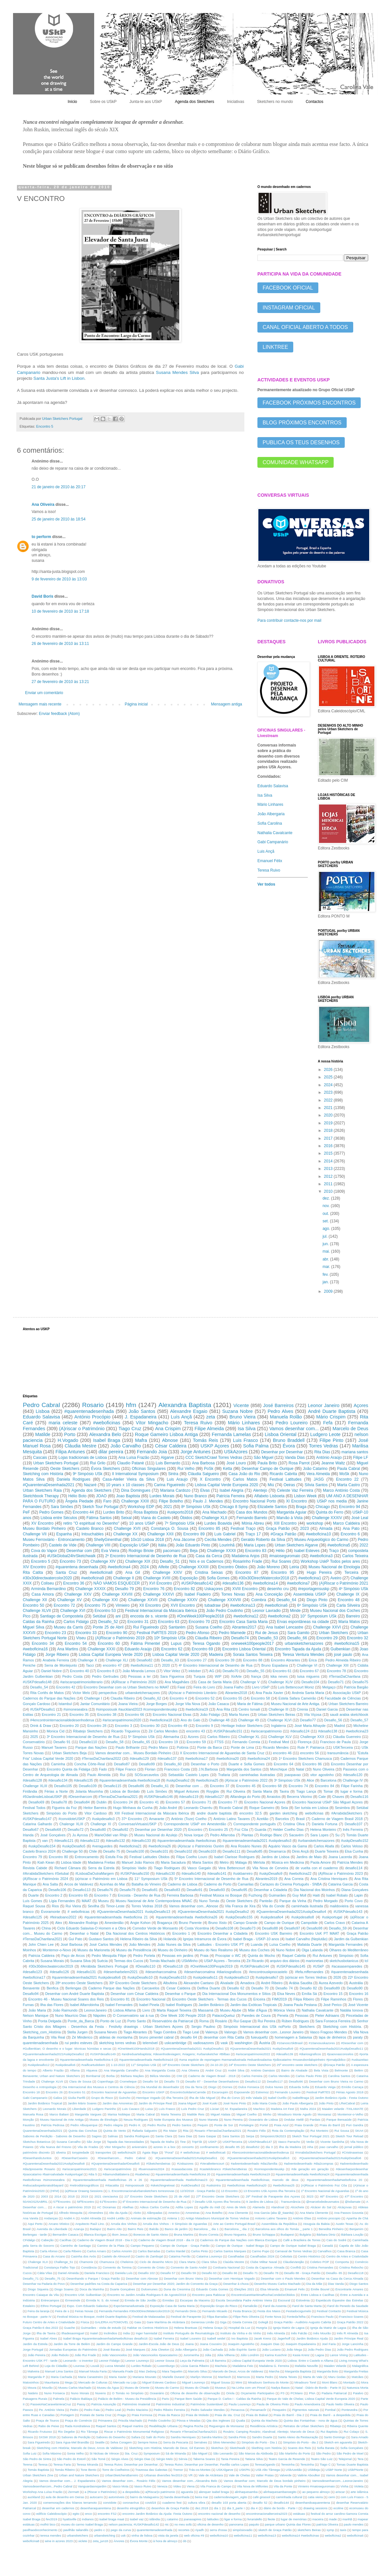 The width and height of the screenshot is (391, 2576). Describe the element at coordinates (343, 1583) in the screenshot. I see `(A)Riscar o Património 2021` at that location.